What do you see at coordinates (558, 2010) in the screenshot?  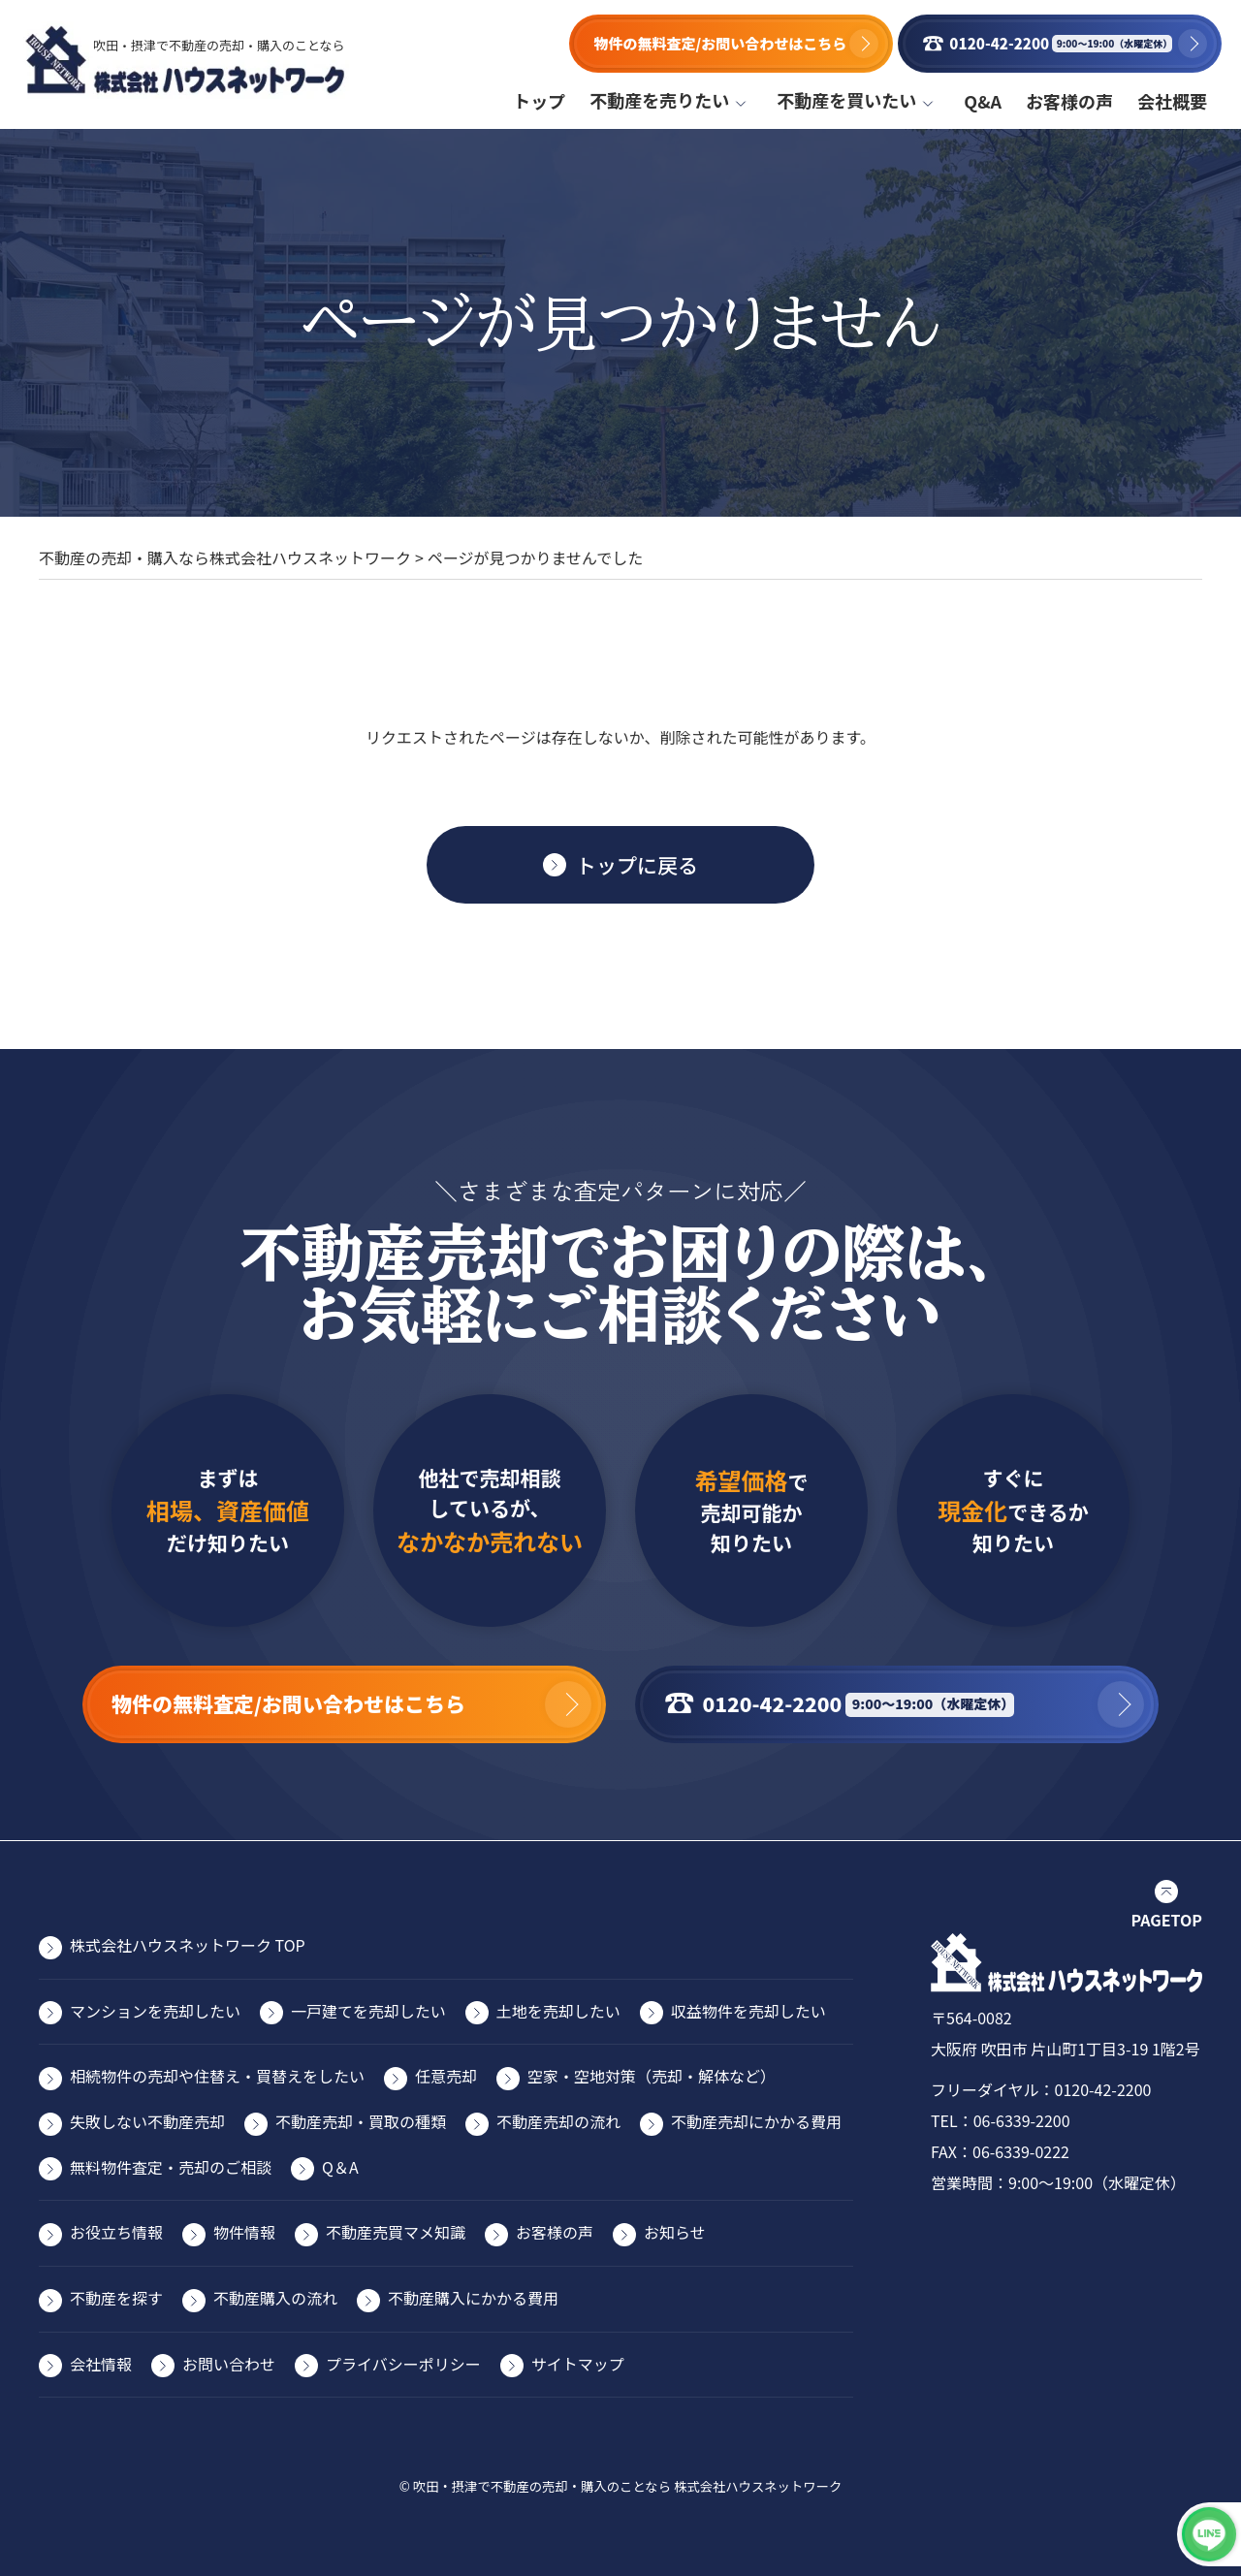 I see `⼟地を売却したい` at bounding box center [558, 2010].